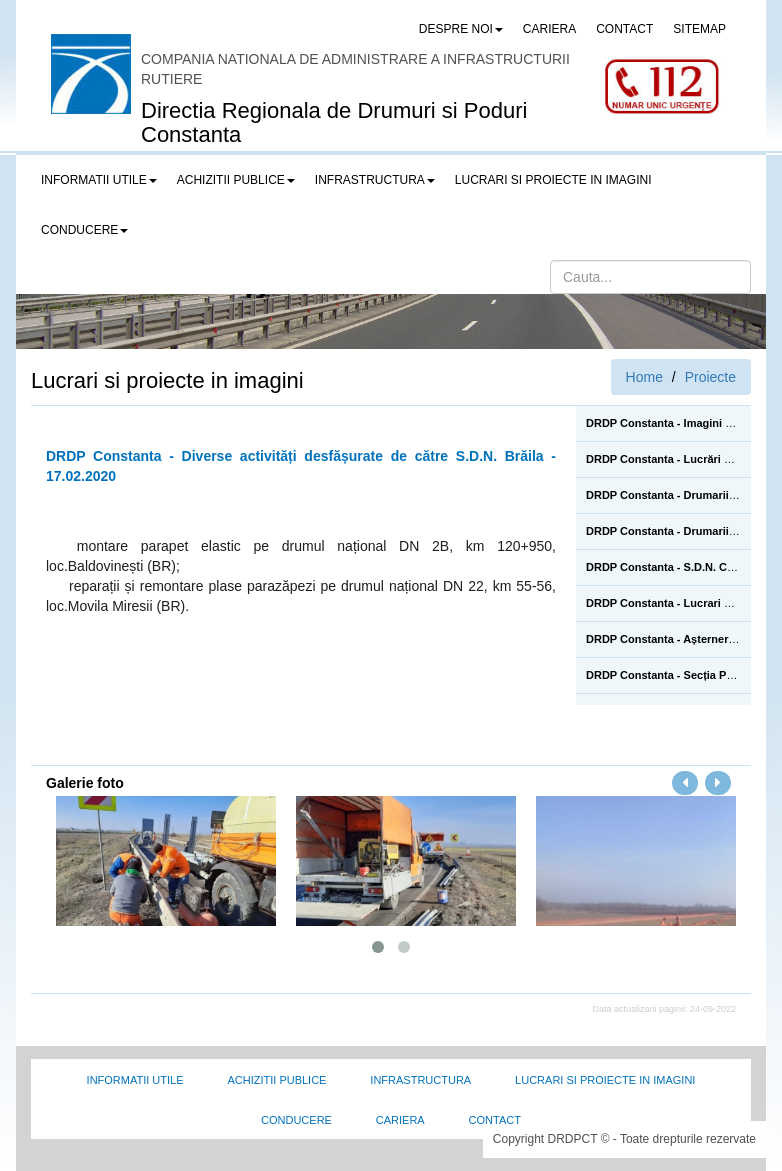 This screenshot has width=782, height=1171. What do you see at coordinates (420, 1080) in the screenshot?
I see `Infrastructura` at bounding box center [420, 1080].